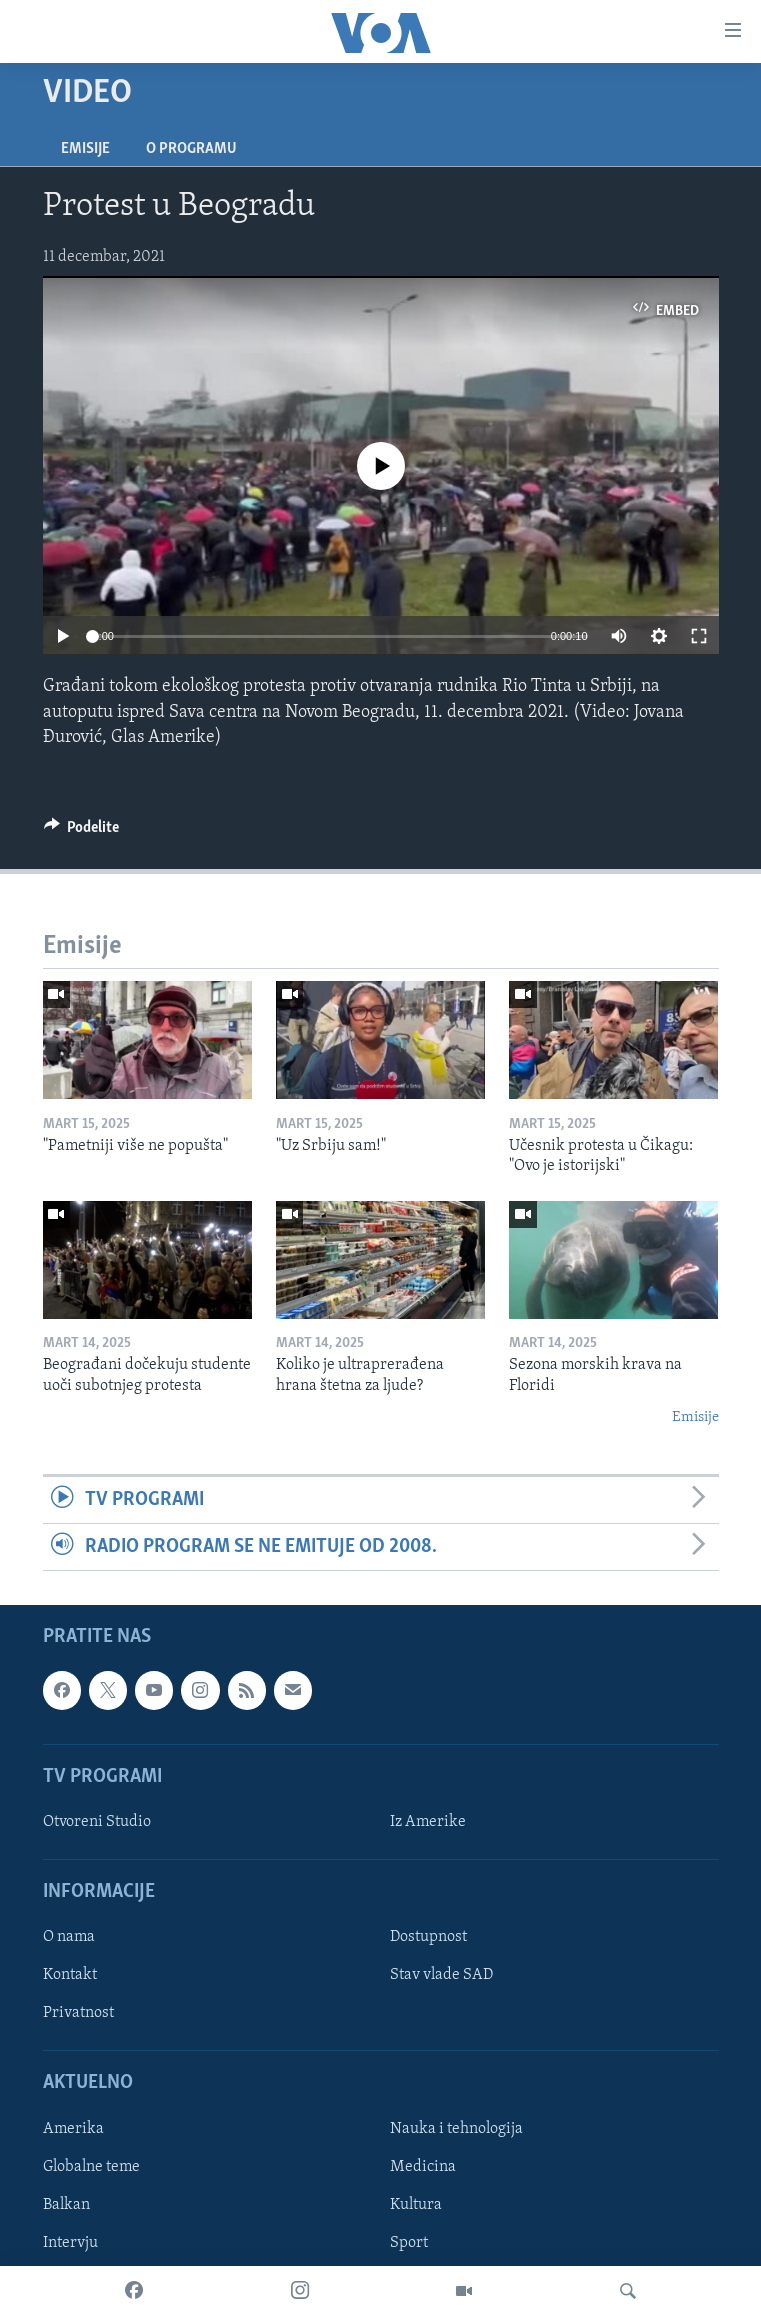 The height and width of the screenshot is (2316, 761). Describe the element at coordinates (409, 2243) in the screenshot. I see `Sport` at that location.